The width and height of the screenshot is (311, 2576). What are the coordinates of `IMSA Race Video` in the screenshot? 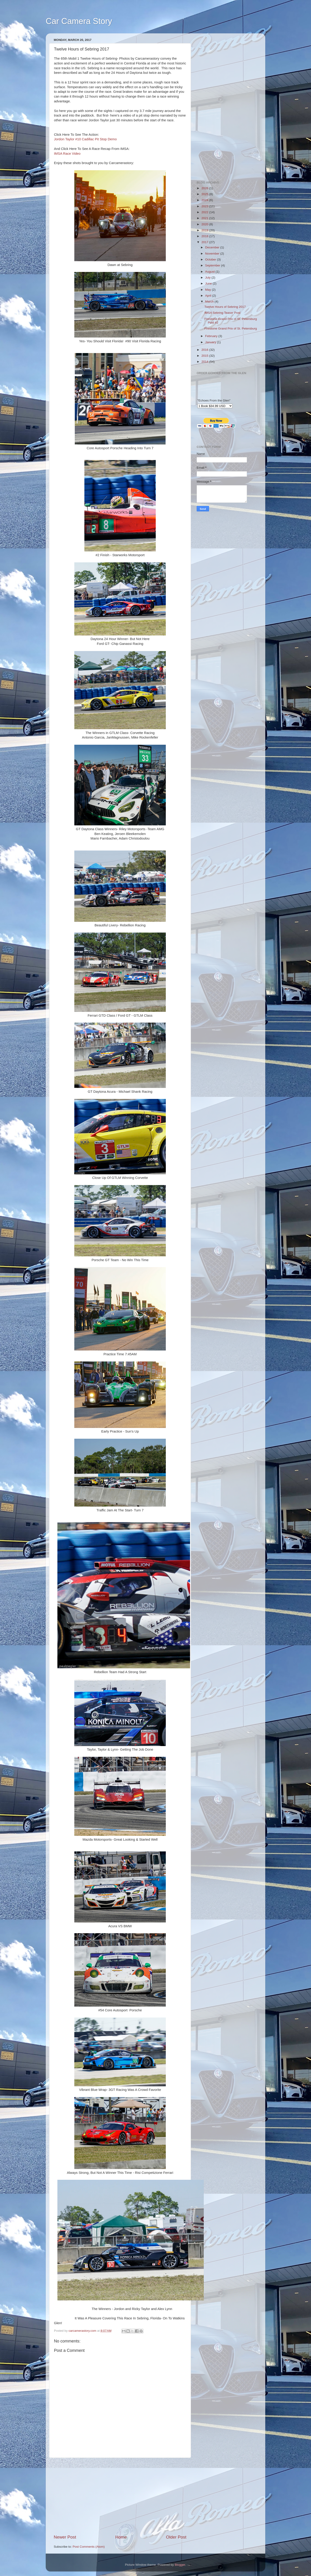 It's located at (67, 153).